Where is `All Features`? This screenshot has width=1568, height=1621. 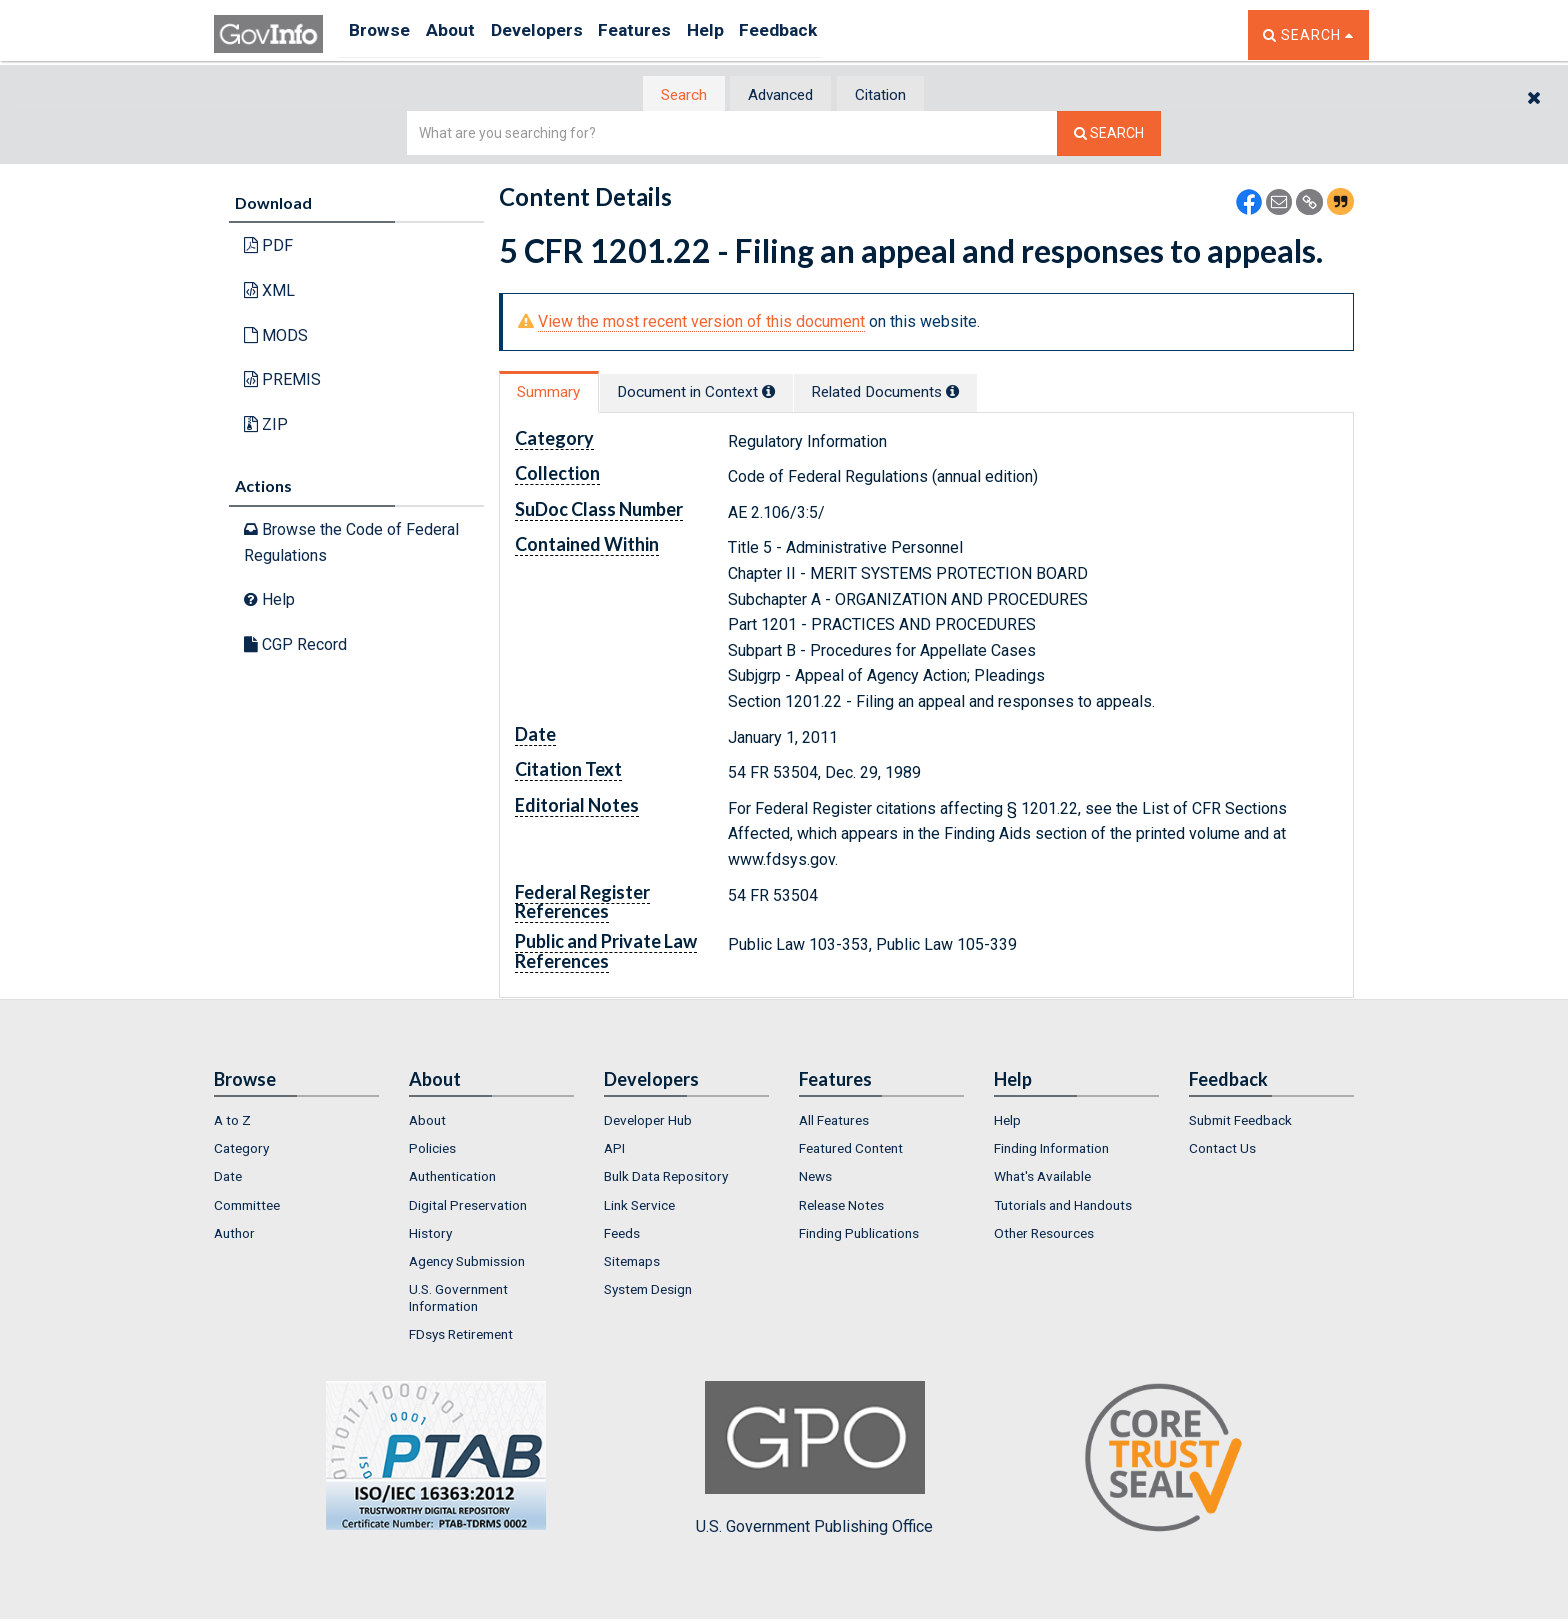
All Features is located at coordinates (834, 1122).